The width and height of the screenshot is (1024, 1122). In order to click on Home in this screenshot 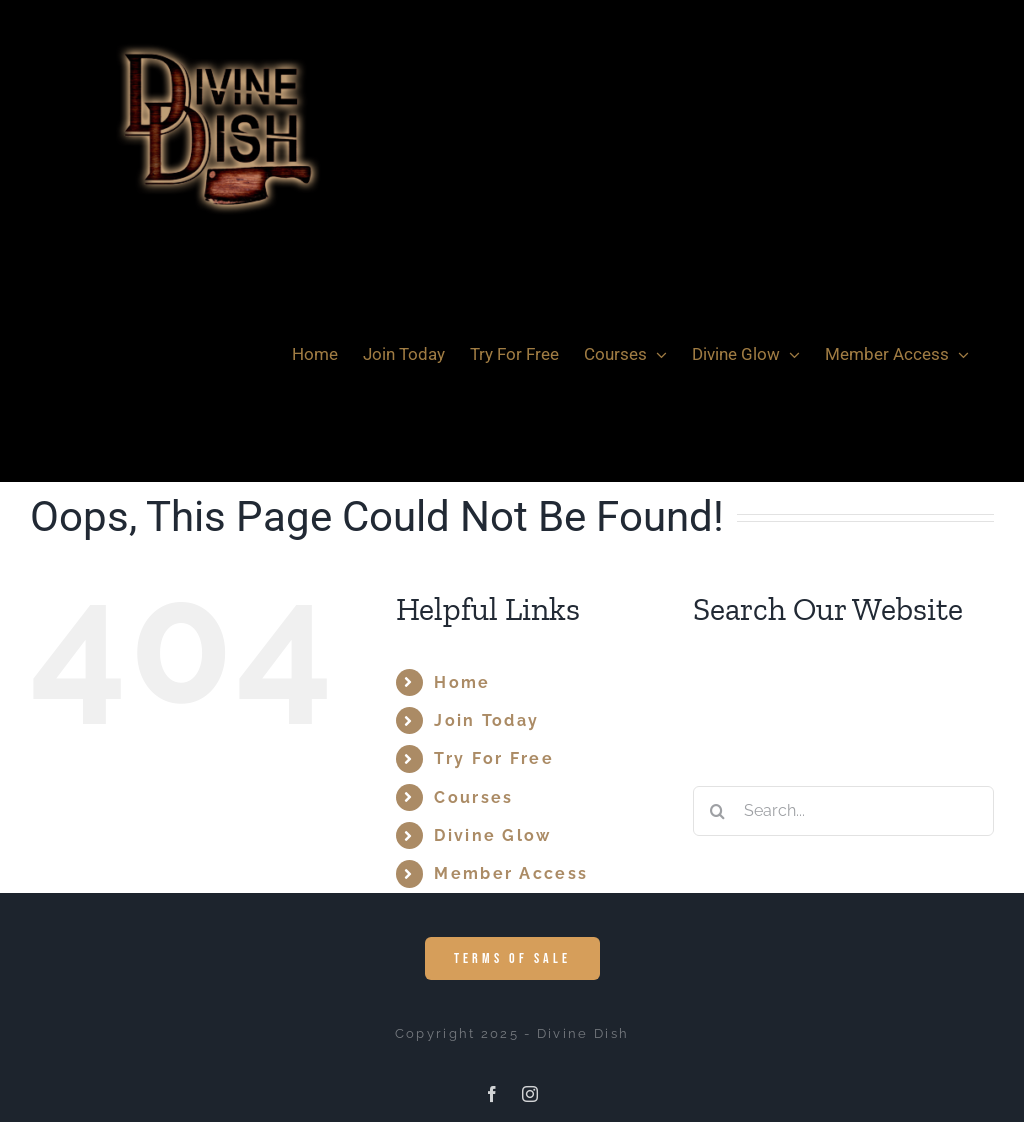, I will do `click(462, 682)`.